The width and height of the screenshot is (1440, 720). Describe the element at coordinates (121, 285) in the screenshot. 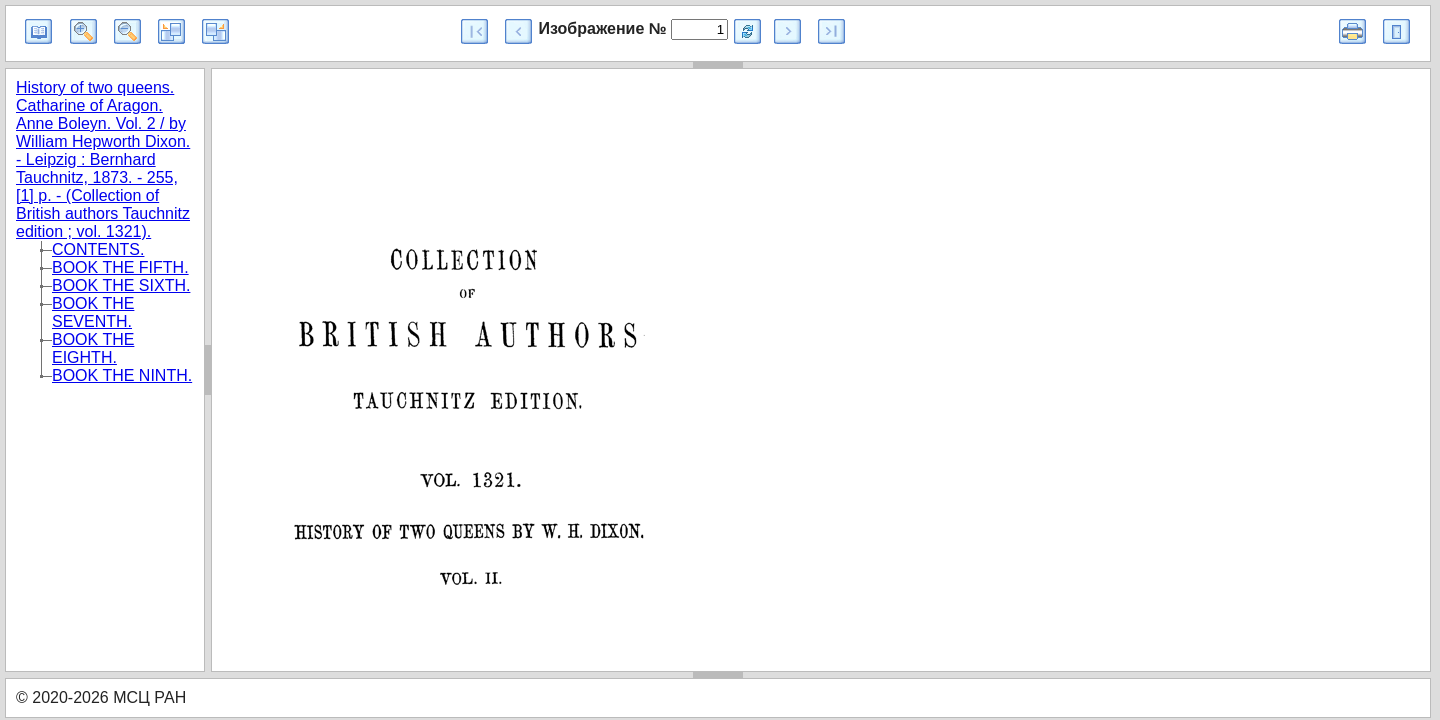

I see `BOOK THE SIXTH.` at that location.